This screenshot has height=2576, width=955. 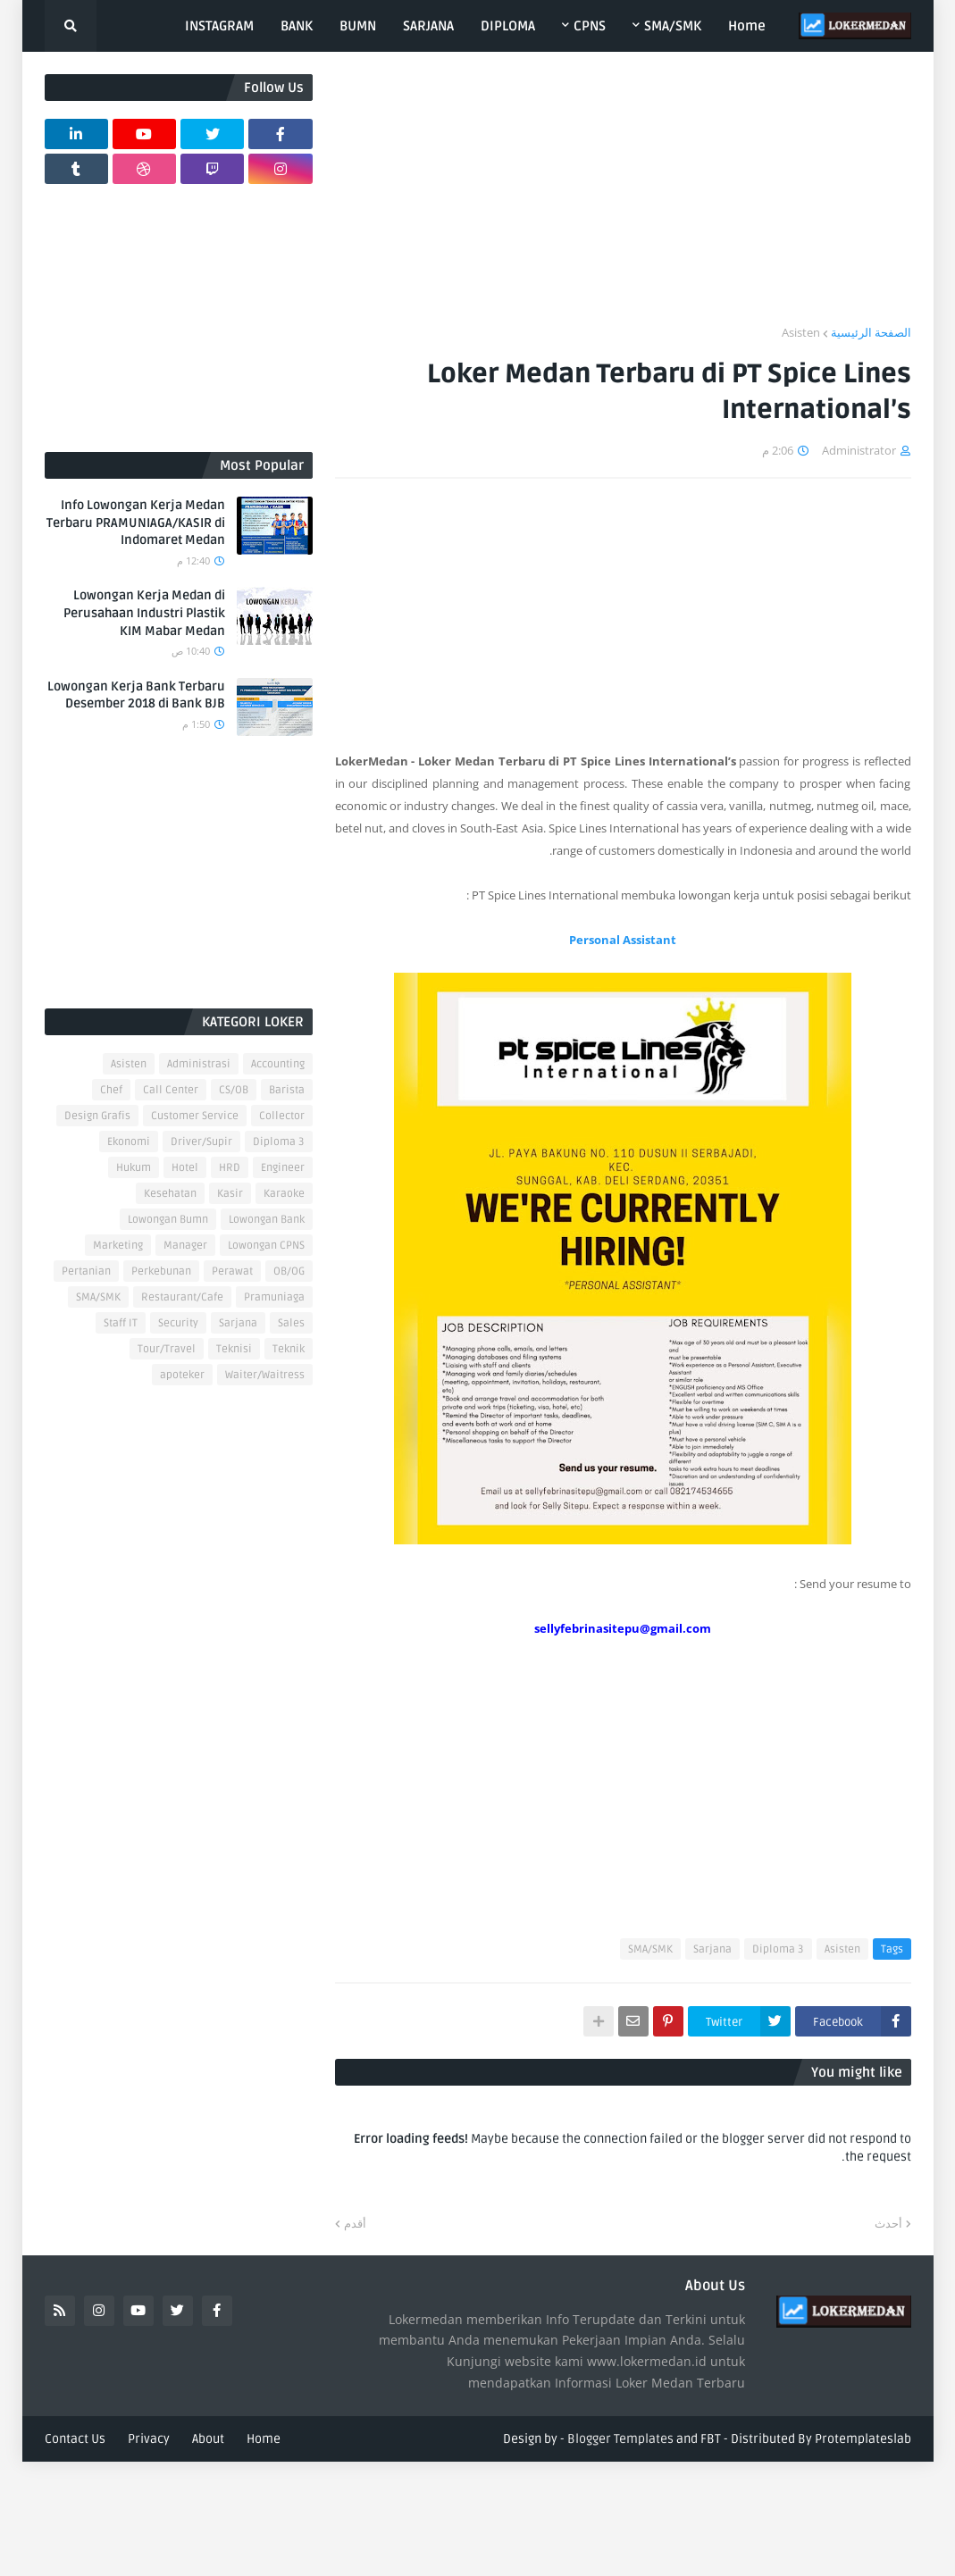 I want to click on Collector, so click(x=282, y=1116).